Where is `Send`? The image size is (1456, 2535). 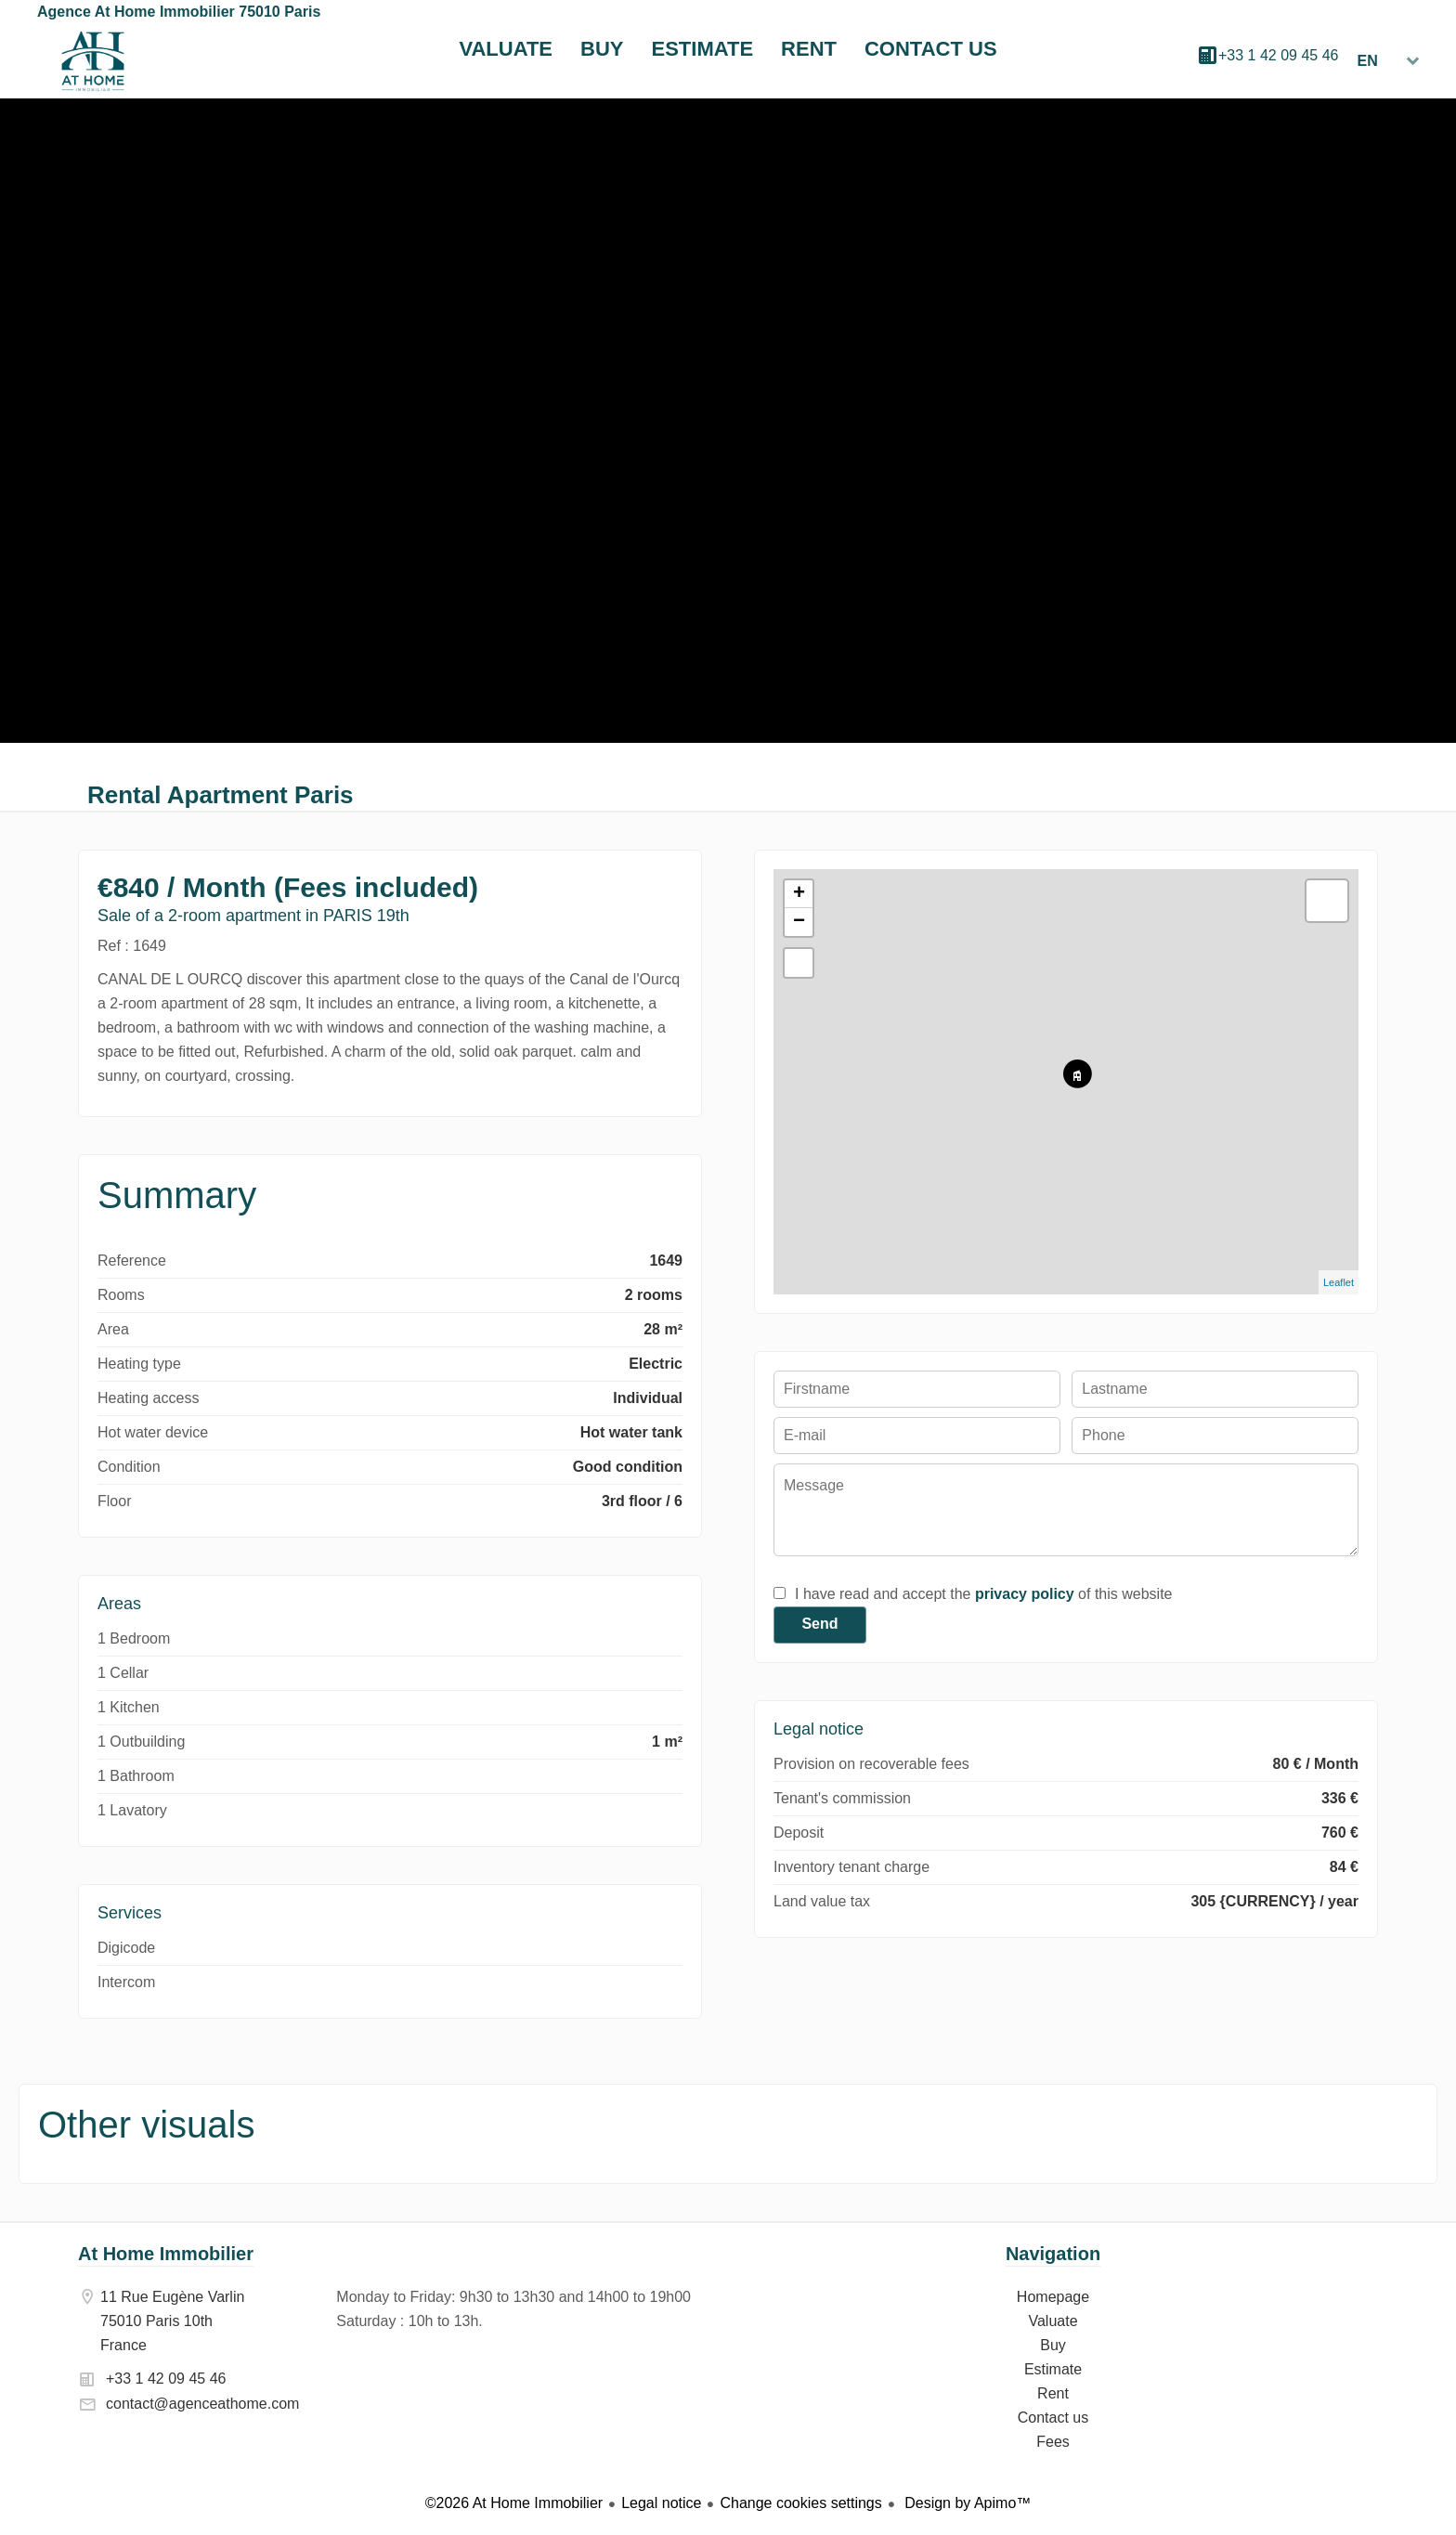
Send is located at coordinates (819, 1624).